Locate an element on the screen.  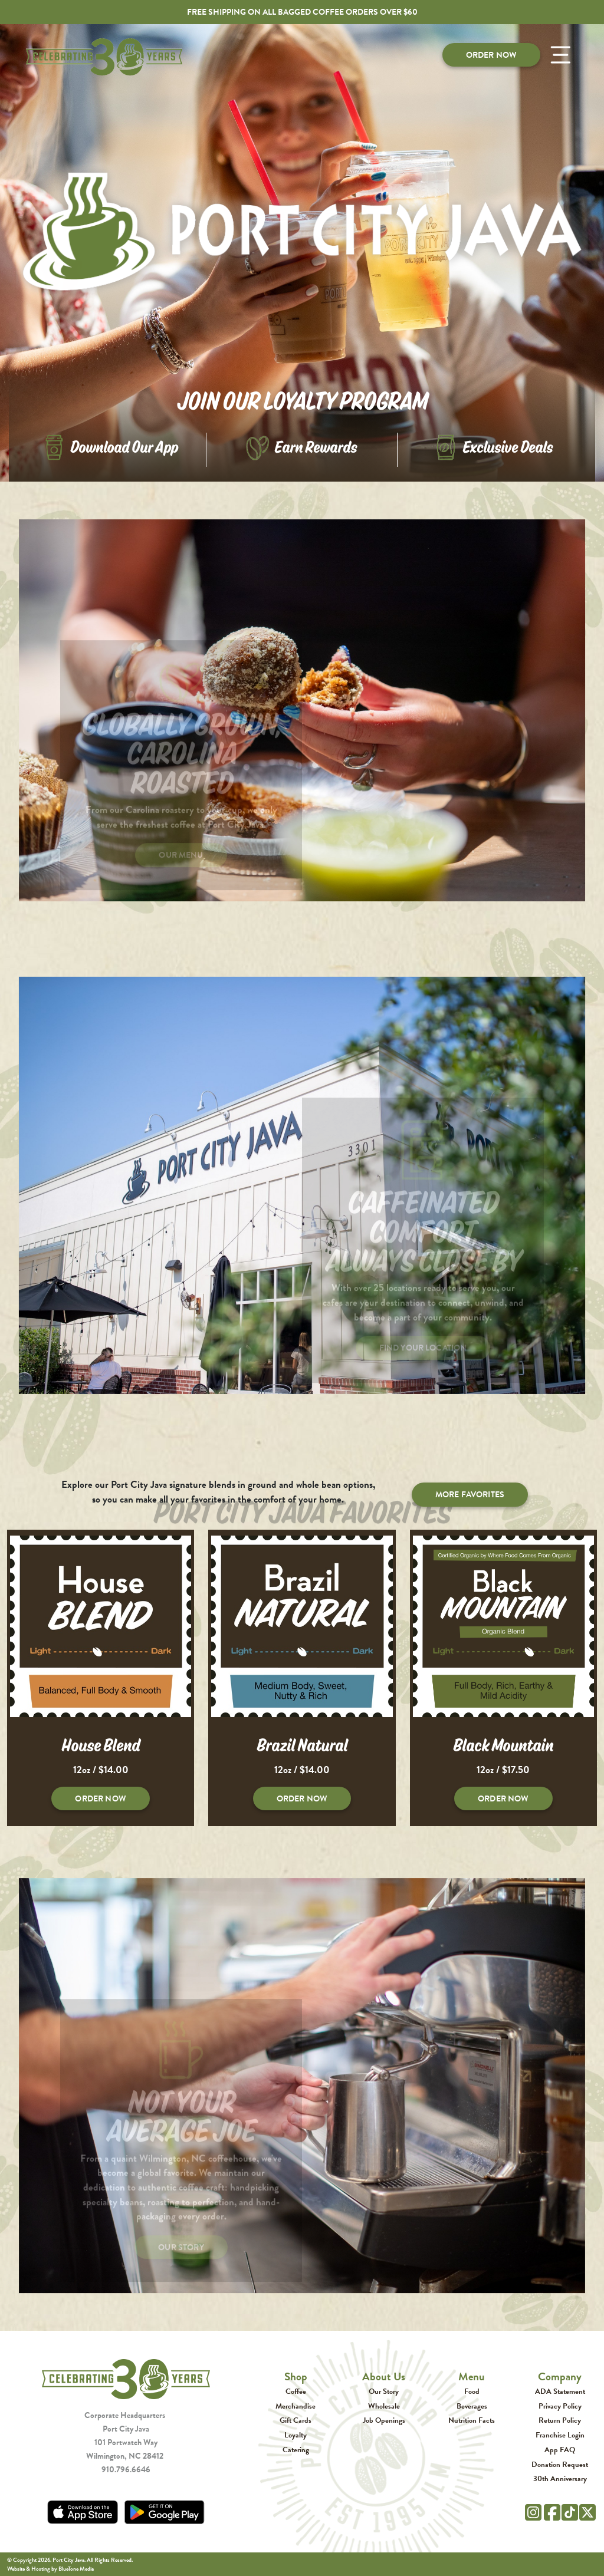
Nutrition Facts is located at coordinates (471, 2420).